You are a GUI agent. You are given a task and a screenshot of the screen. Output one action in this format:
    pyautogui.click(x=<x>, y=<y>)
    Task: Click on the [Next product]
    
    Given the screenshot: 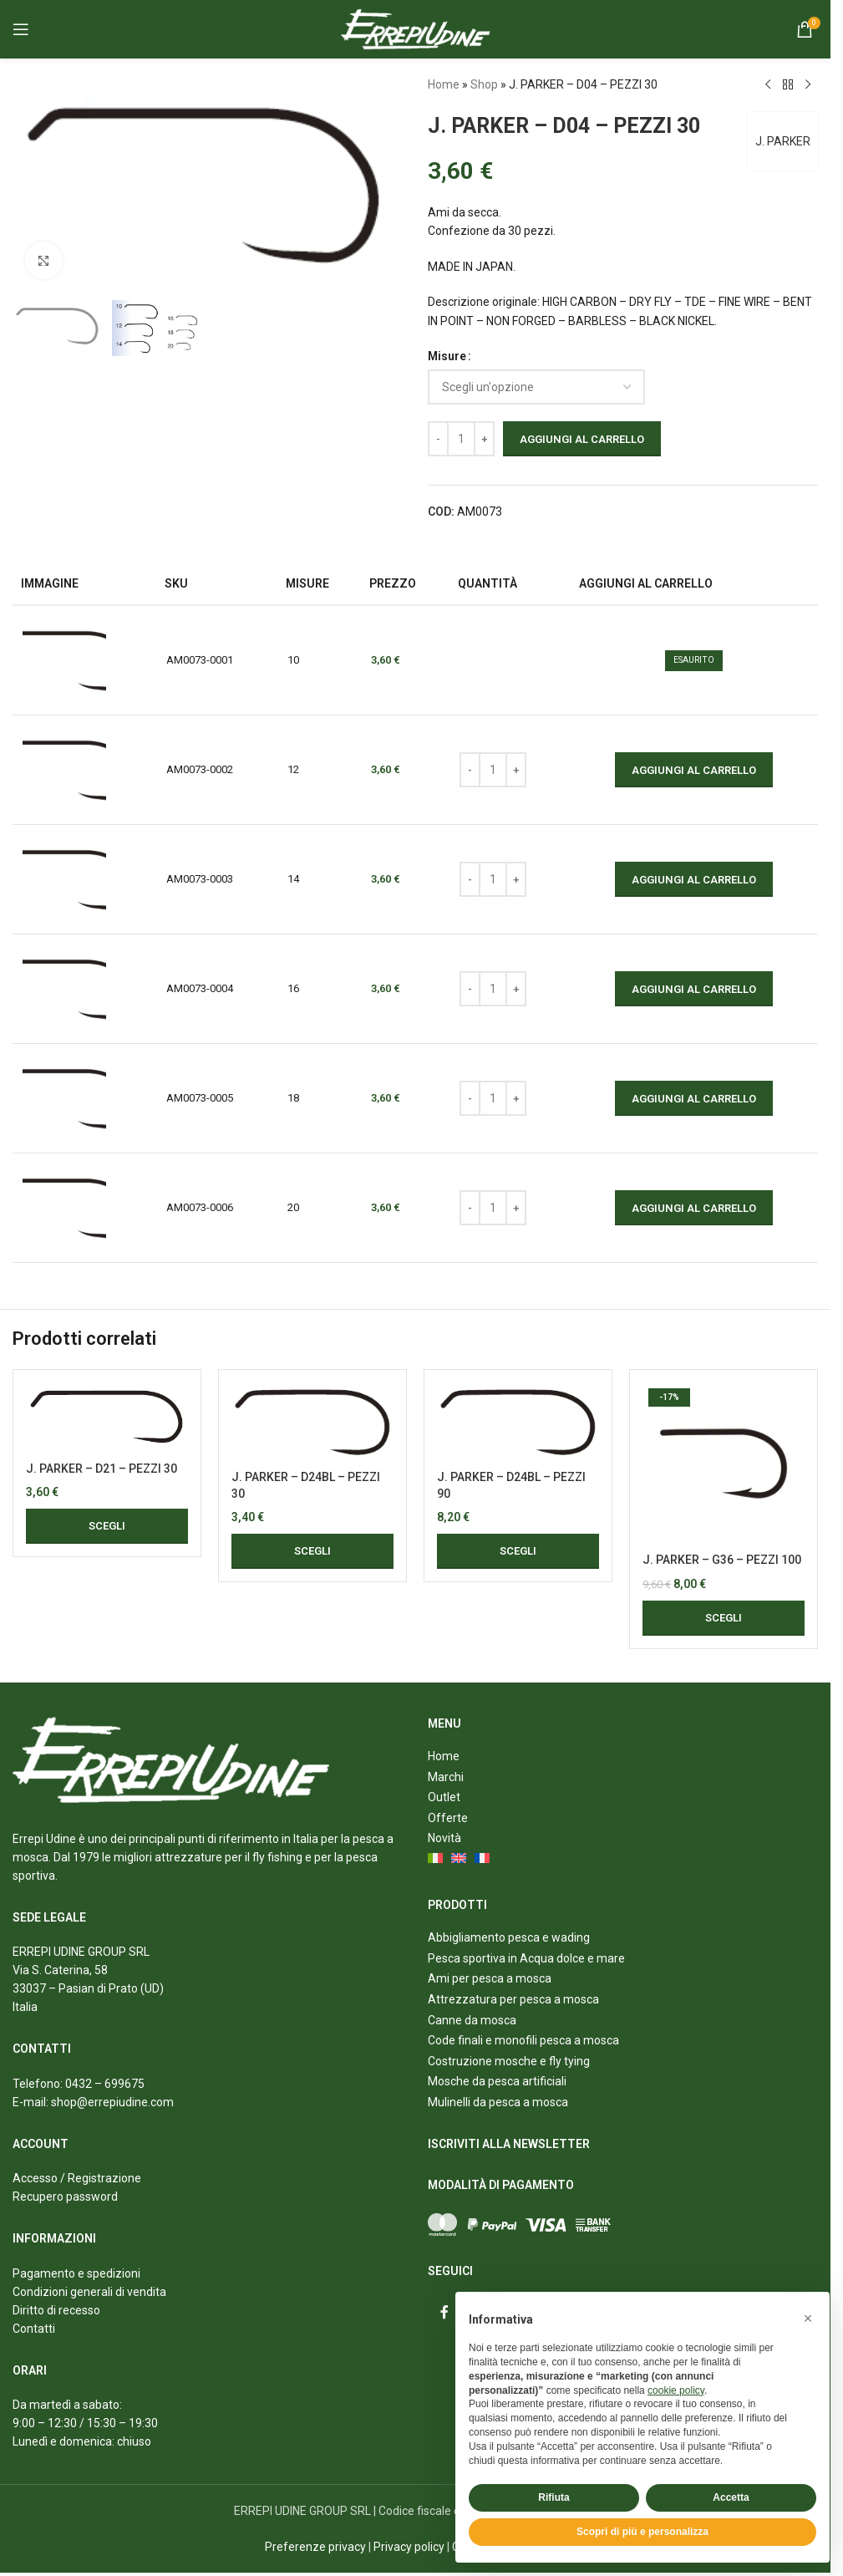 What is the action you would take?
    pyautogui.click(x=808, y=85)
    